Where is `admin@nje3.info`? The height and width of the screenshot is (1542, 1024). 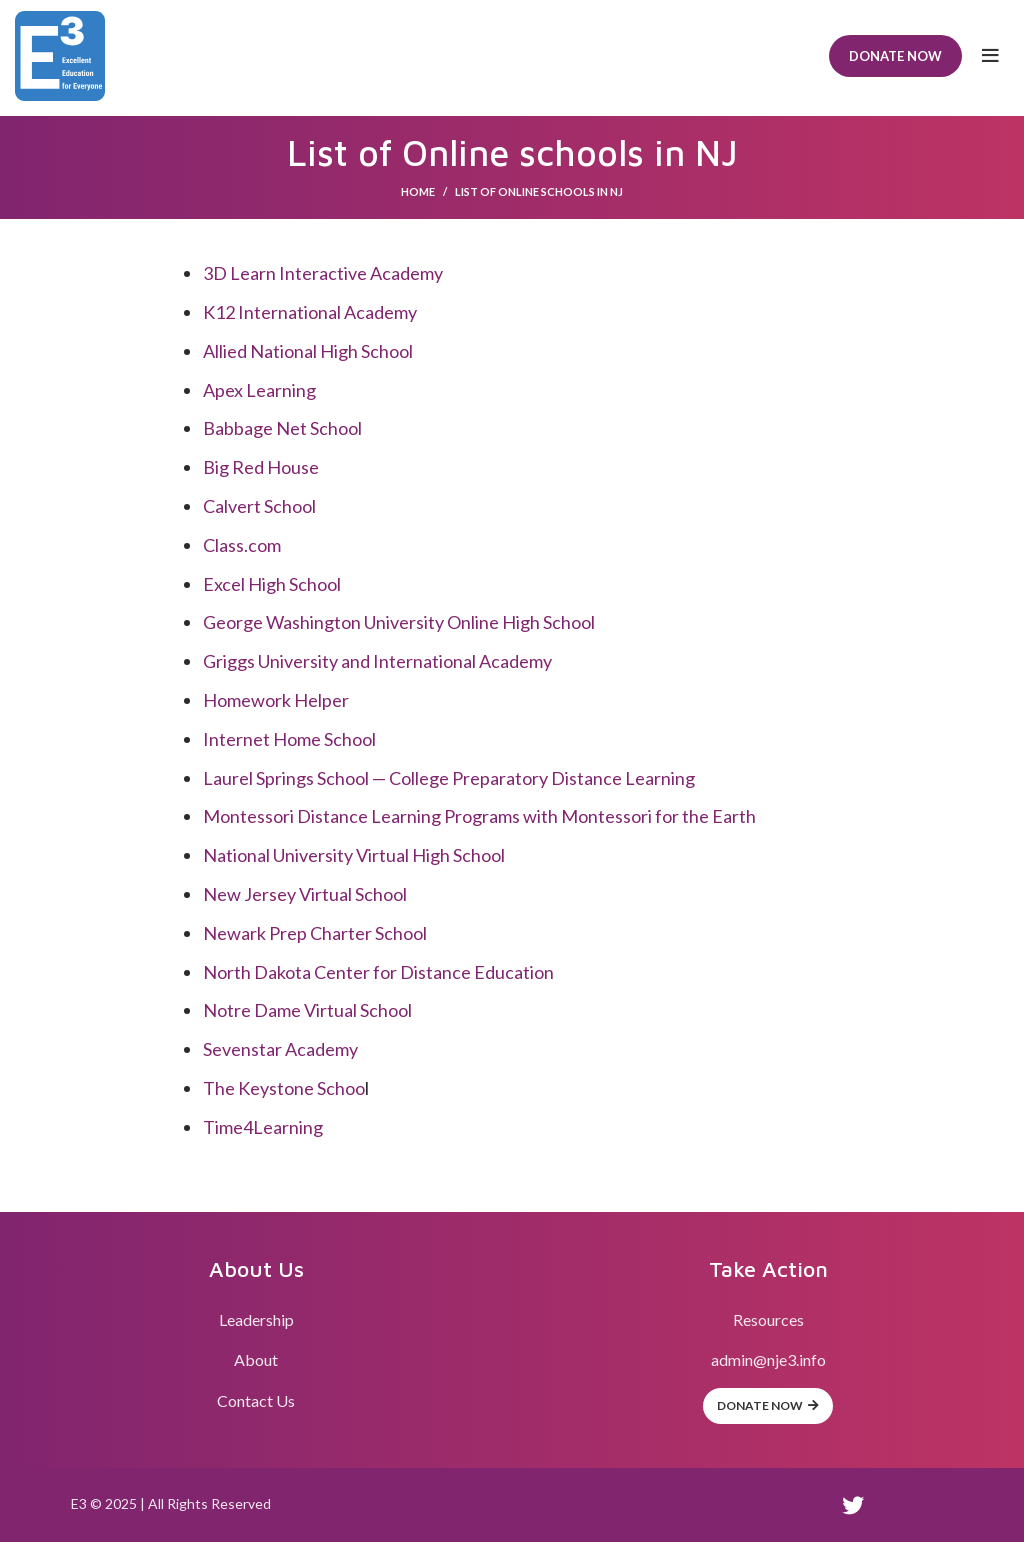
admin@nje3.info is located at coordinates (768, 1359).